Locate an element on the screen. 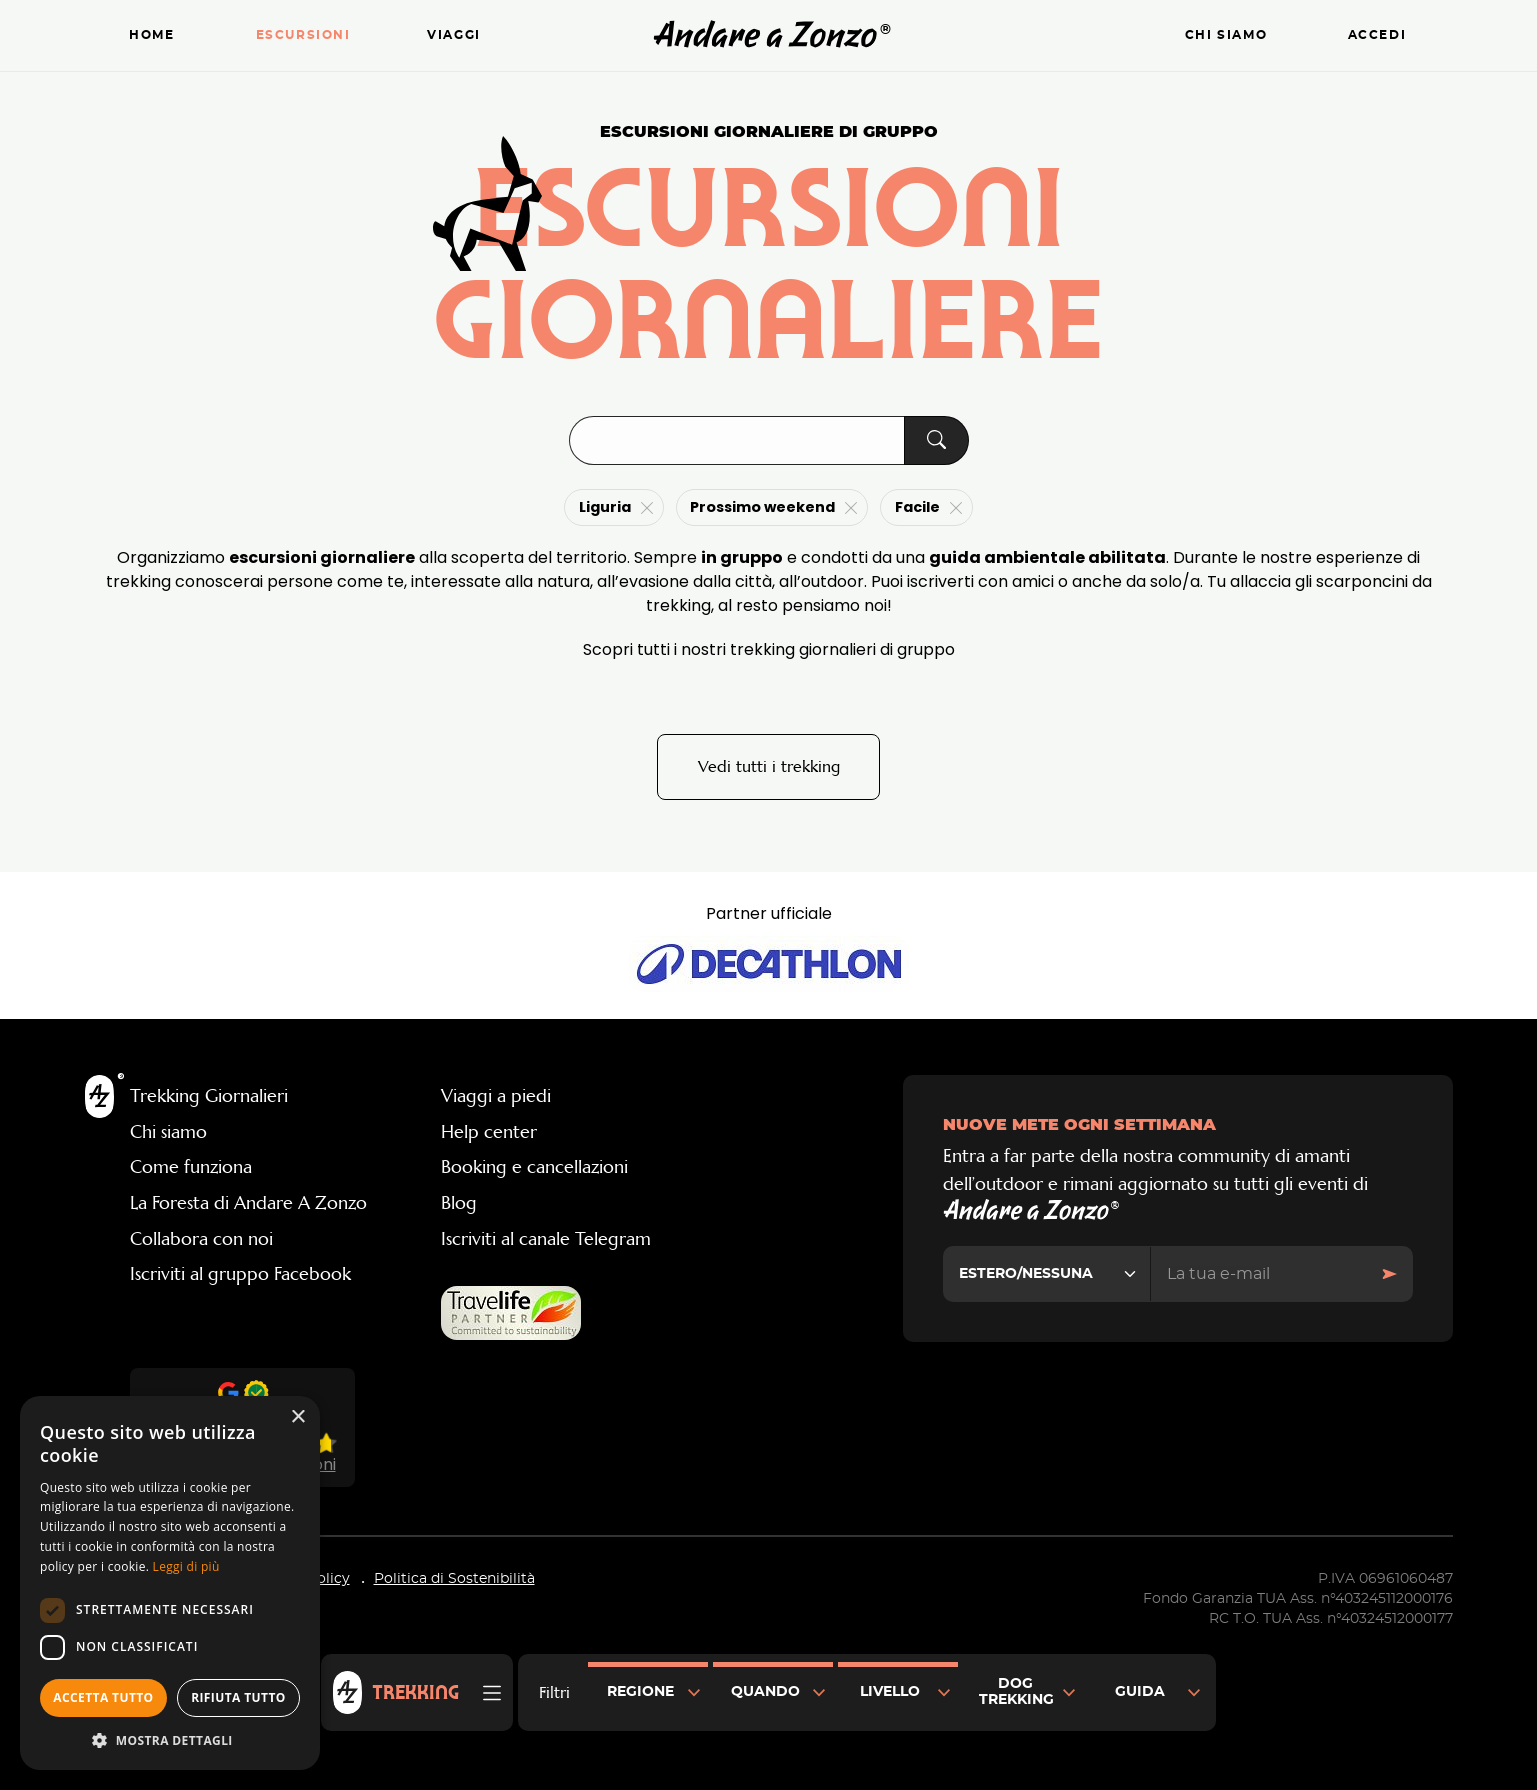 The width and height of the screenshot is (1537, 1790). Home is located at coordinates (151, 35).